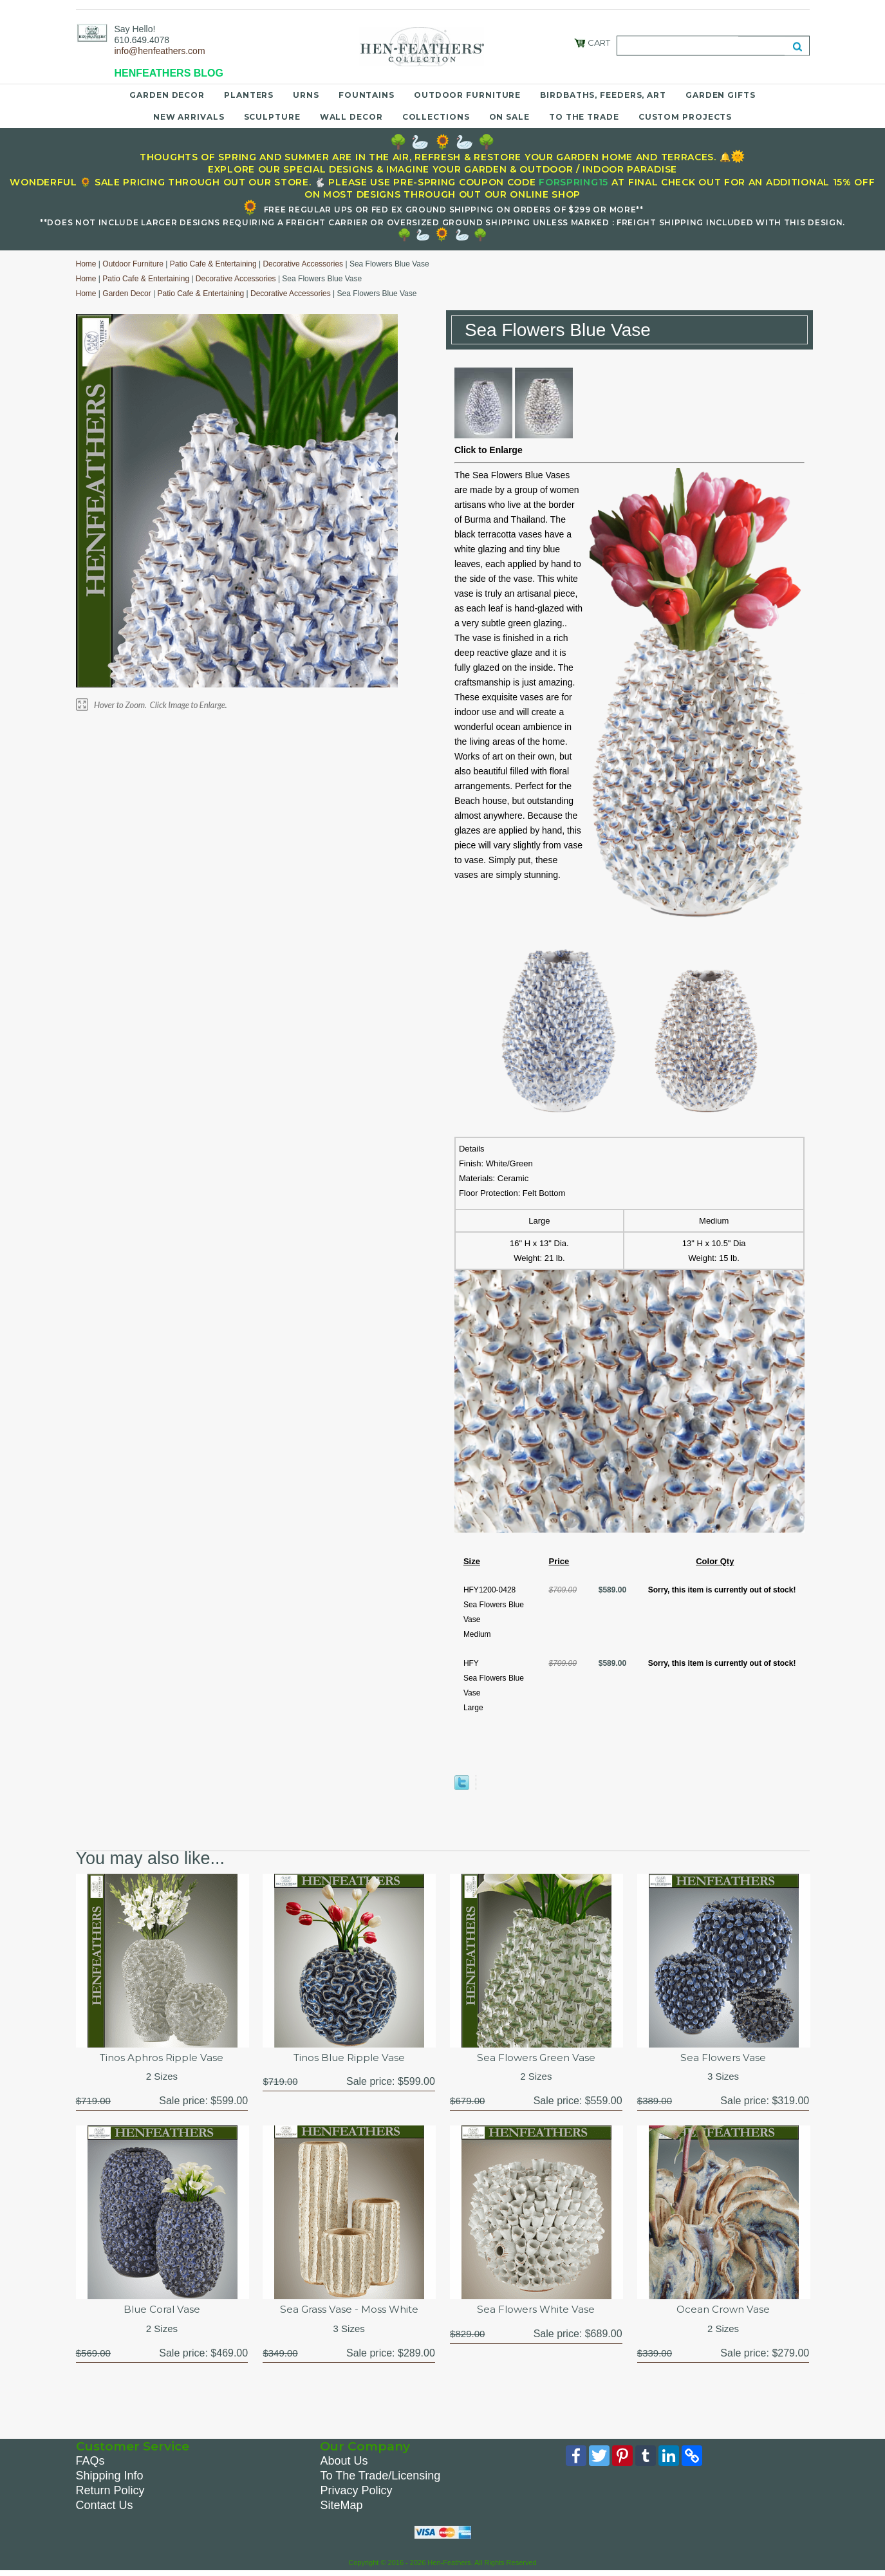 The image size is (885, 2576). Describe the element at coordinates (161, 2312) in the screenshot. I see `Blue Coral Vase` at that location.